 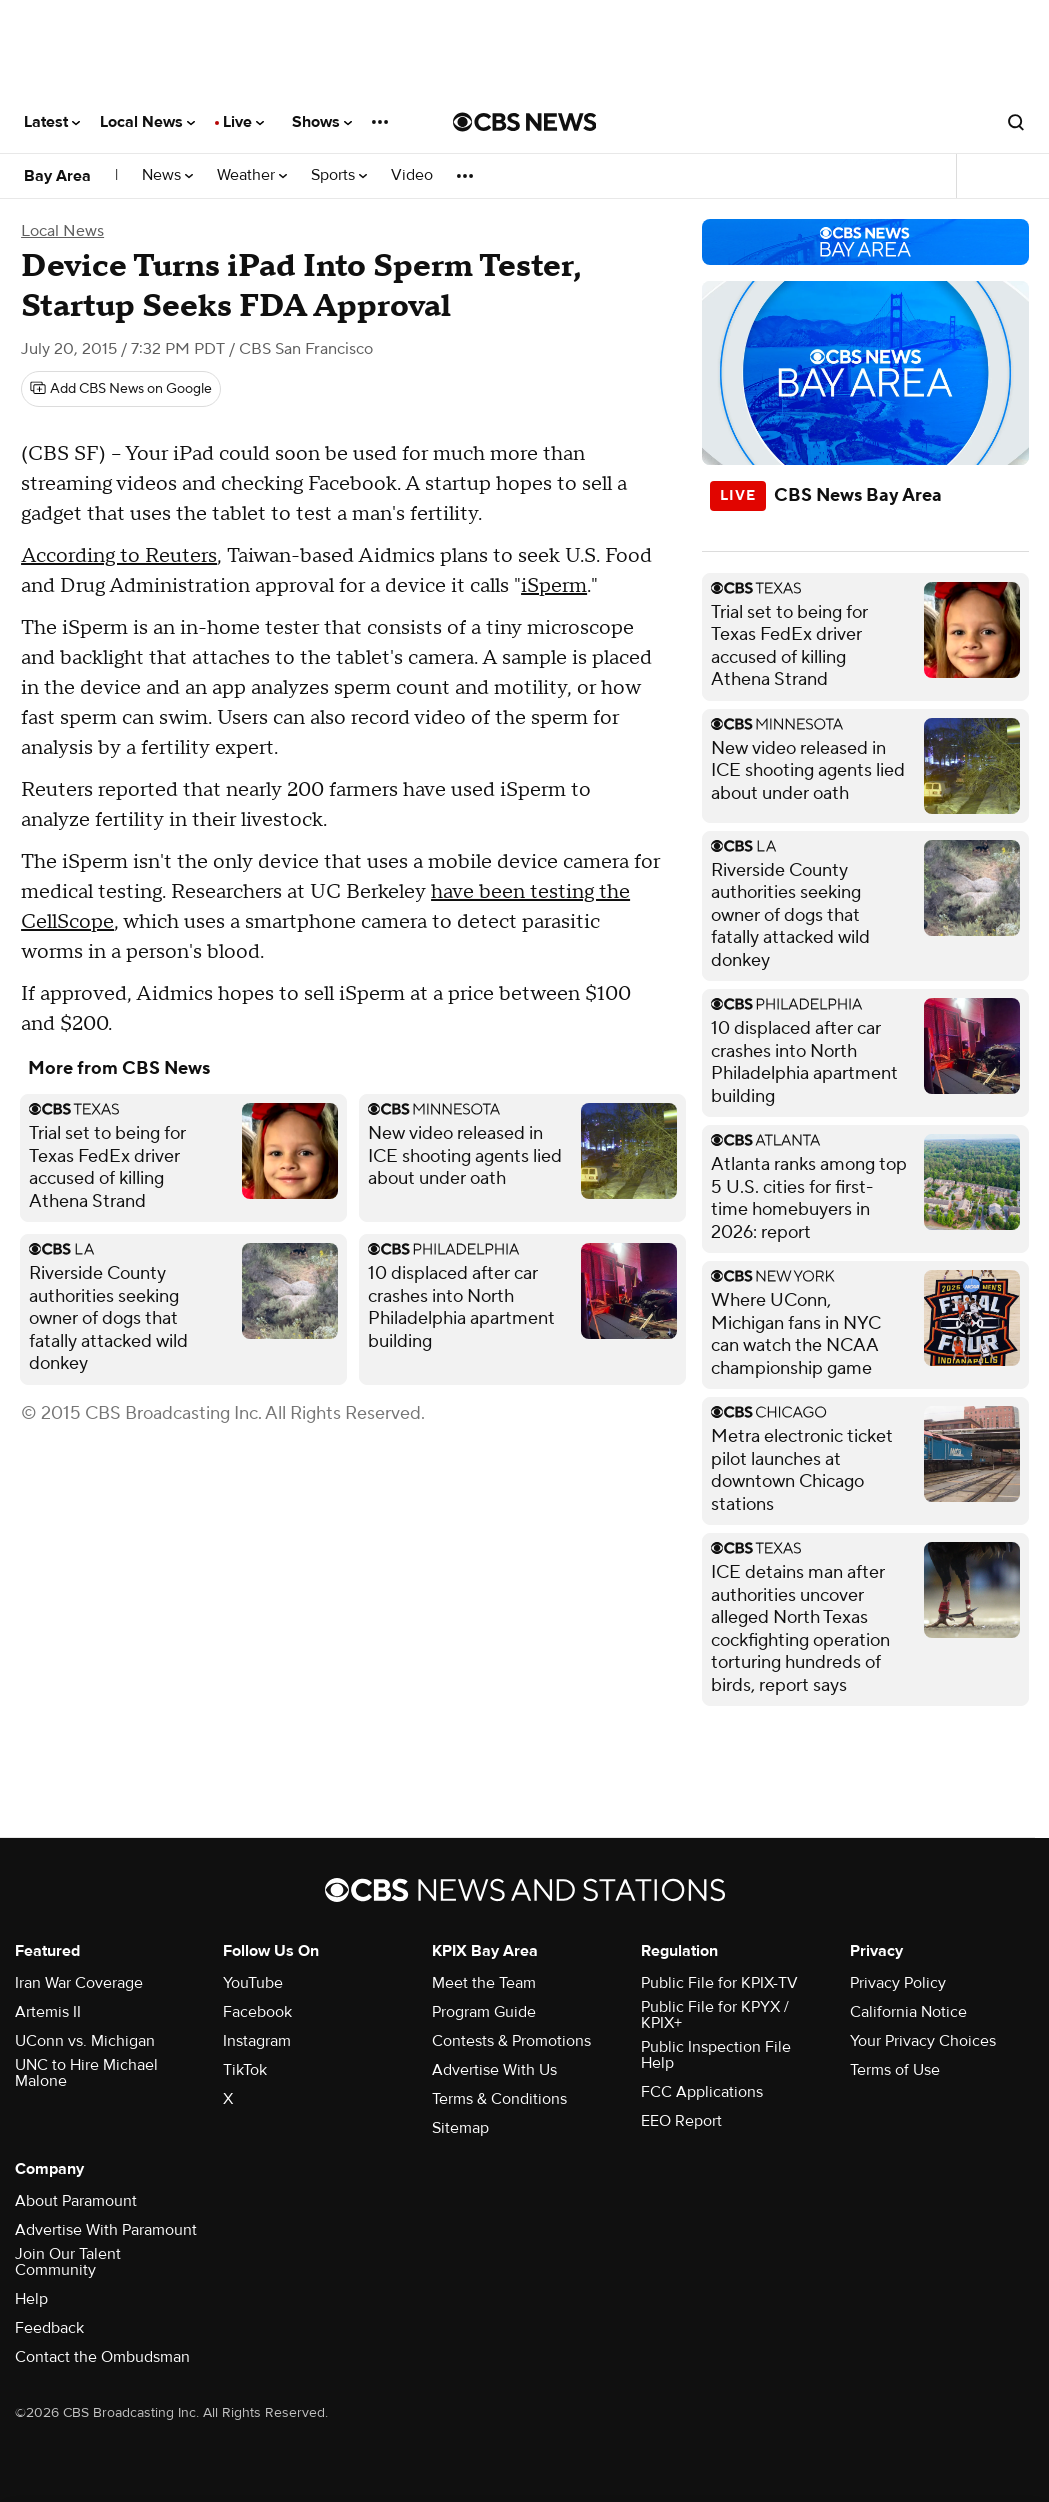 I want to click on Facebook, so click(x=257, y=2012).